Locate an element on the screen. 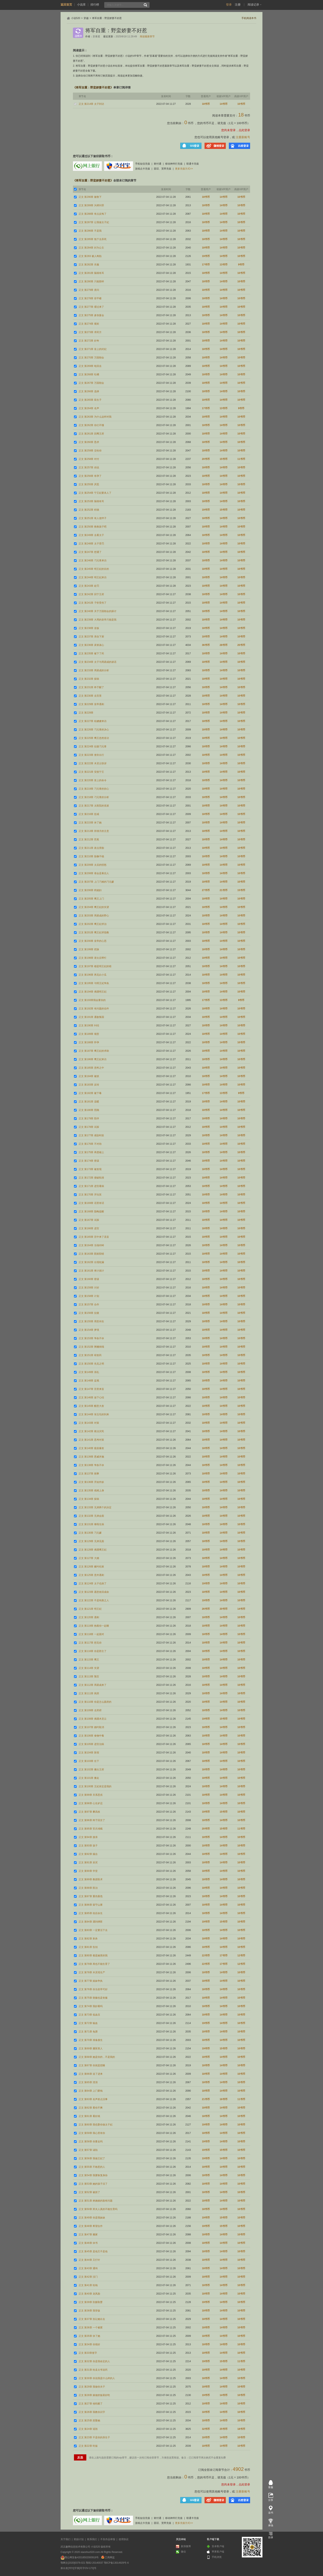  正文 第89章 教授医术 is located at coordinates (91, 1879).